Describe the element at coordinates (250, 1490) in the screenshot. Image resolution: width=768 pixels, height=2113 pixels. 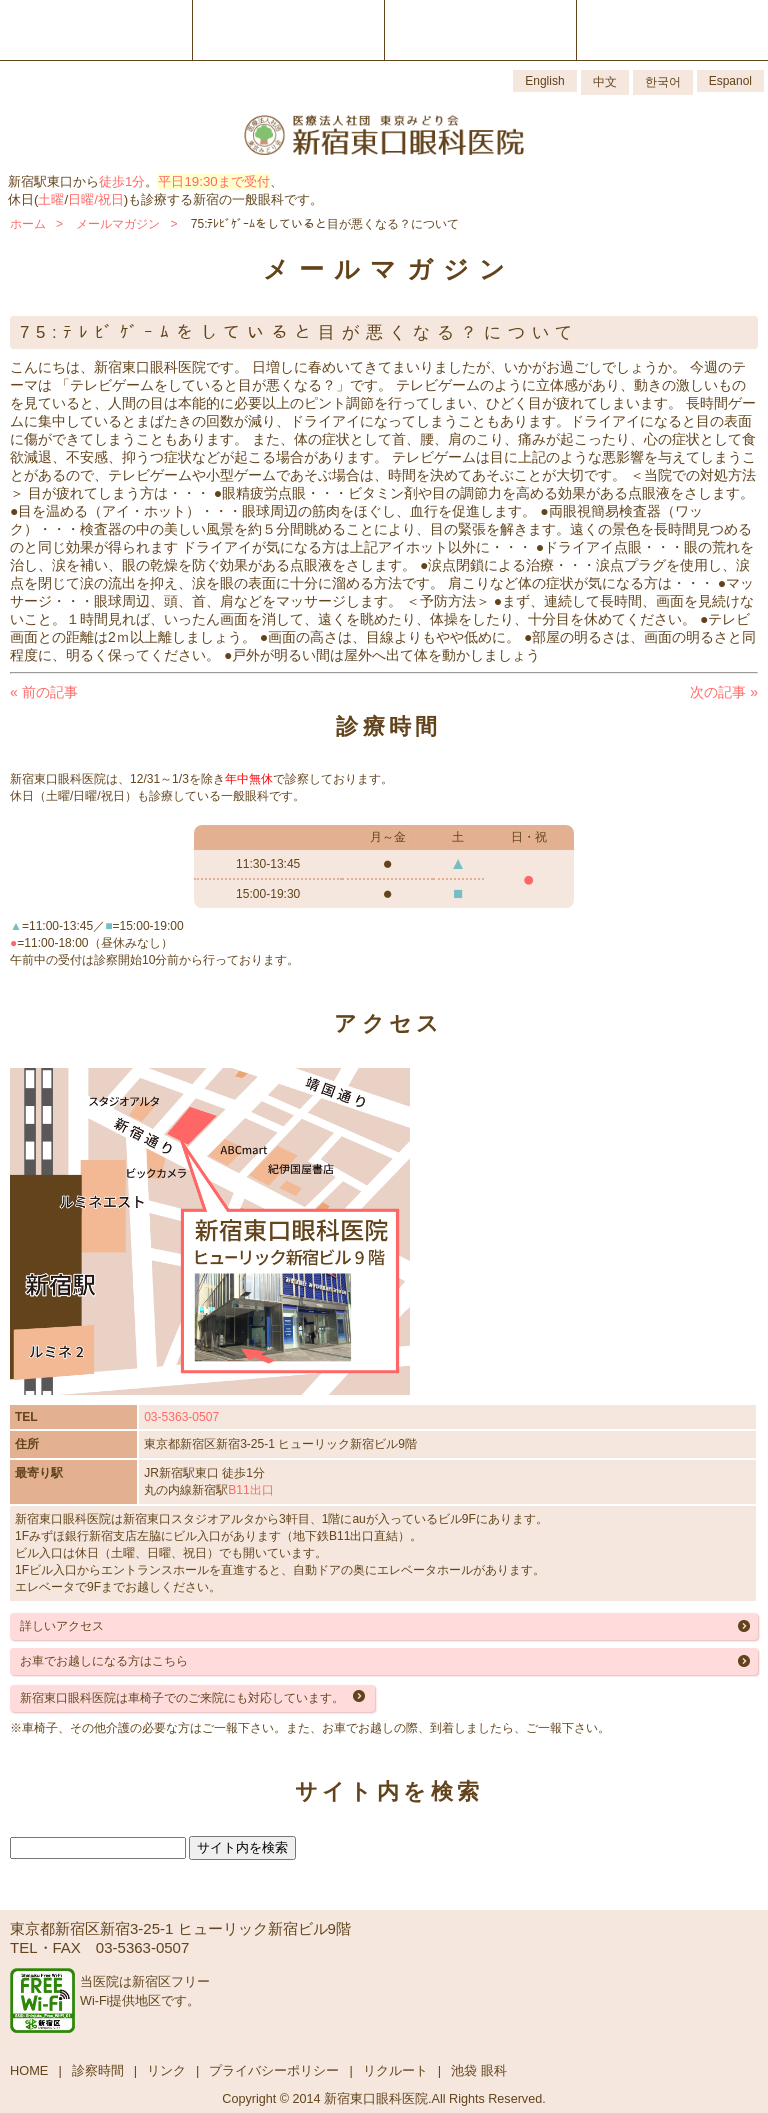
I see `B11出口` at that location.